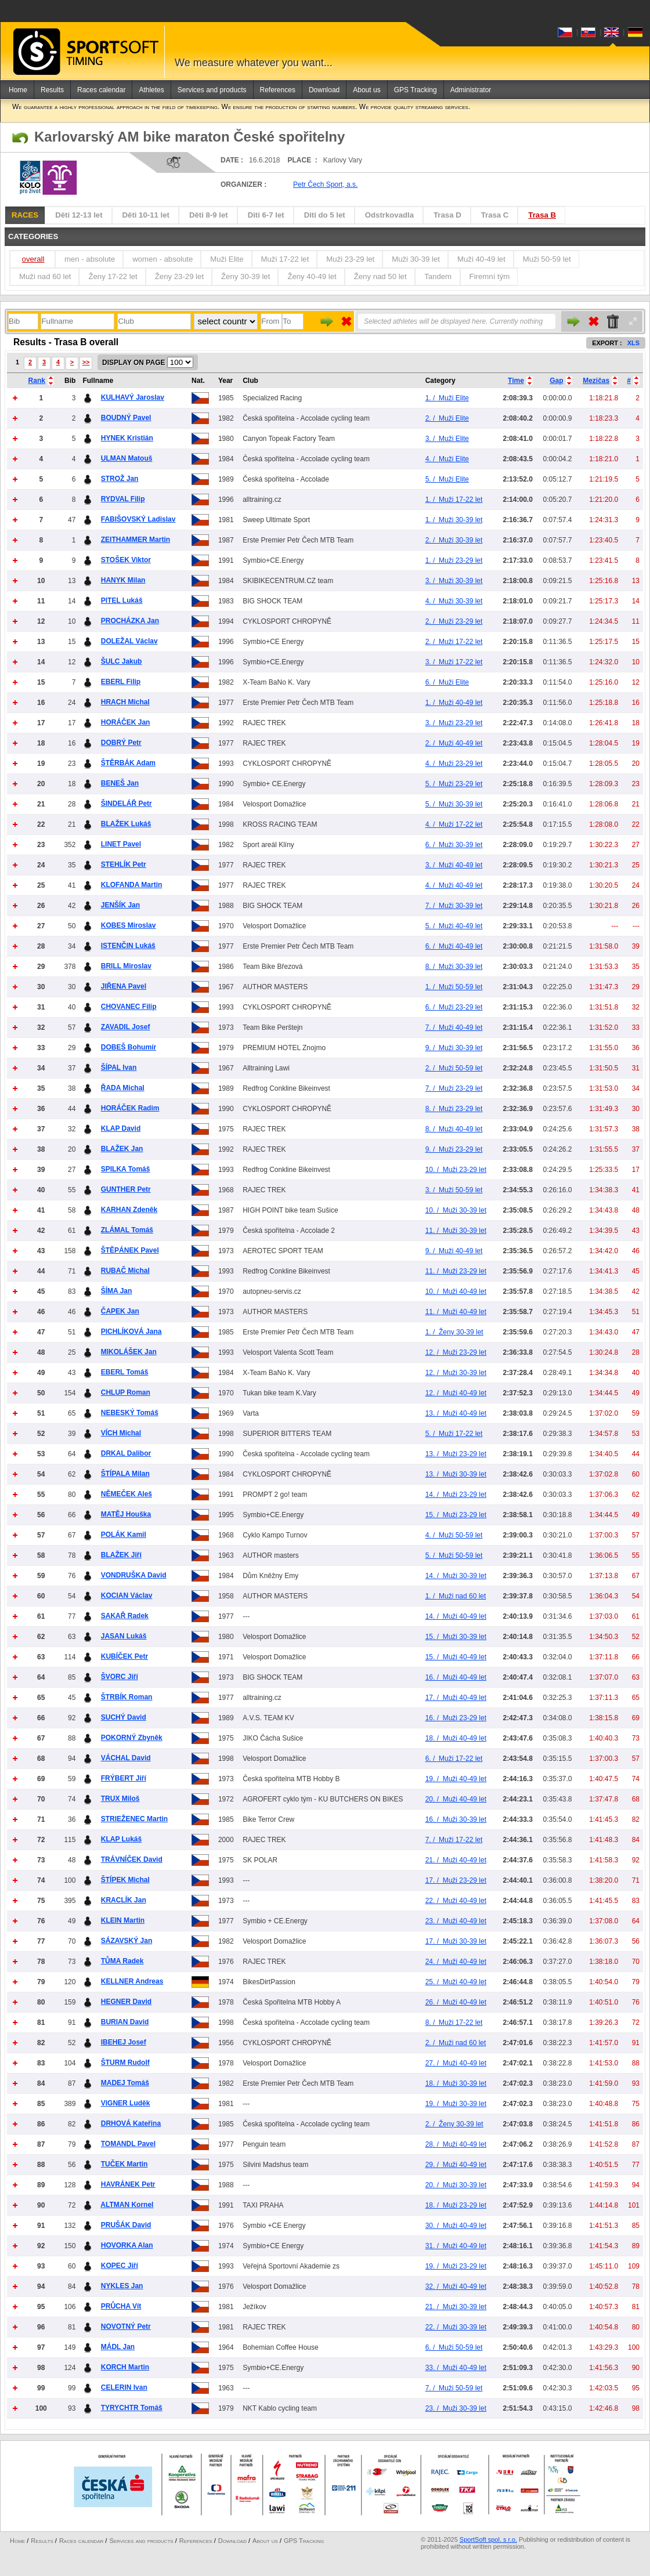  Describe the element at coordinates (123, 1900) in the screenshot. I see `KRACLÍK Jan` at that location.